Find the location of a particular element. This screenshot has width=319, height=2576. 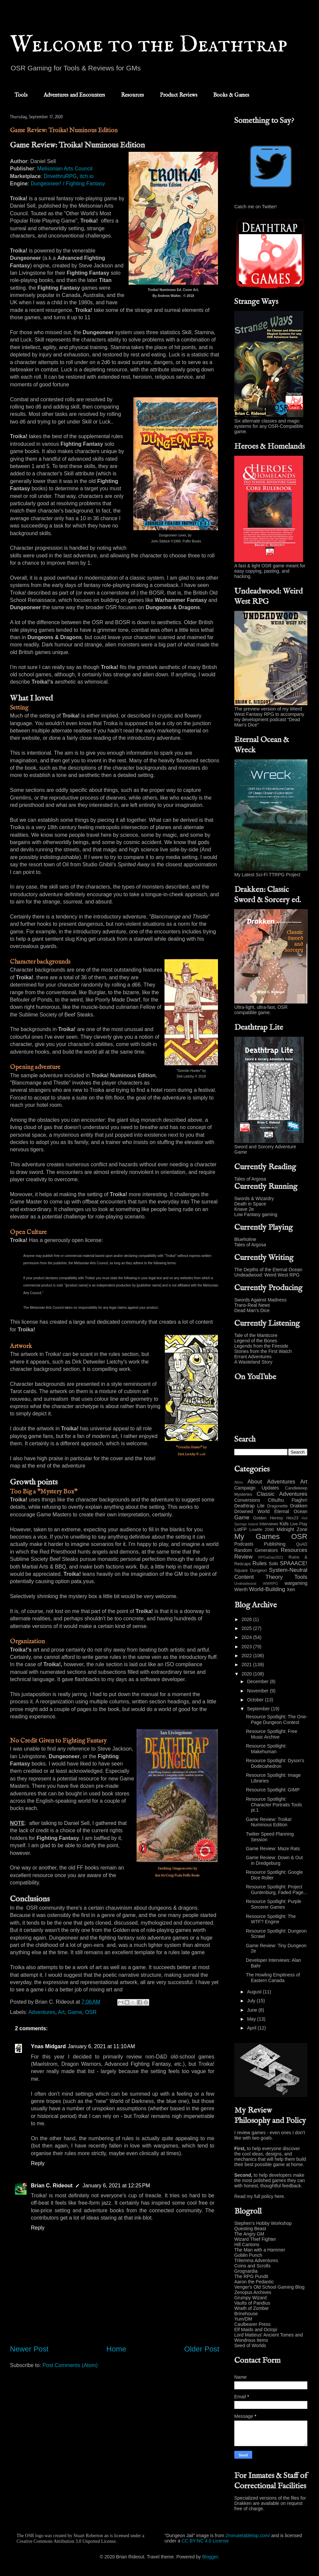

DrivethruRPG is located at coordinates (60, 176).